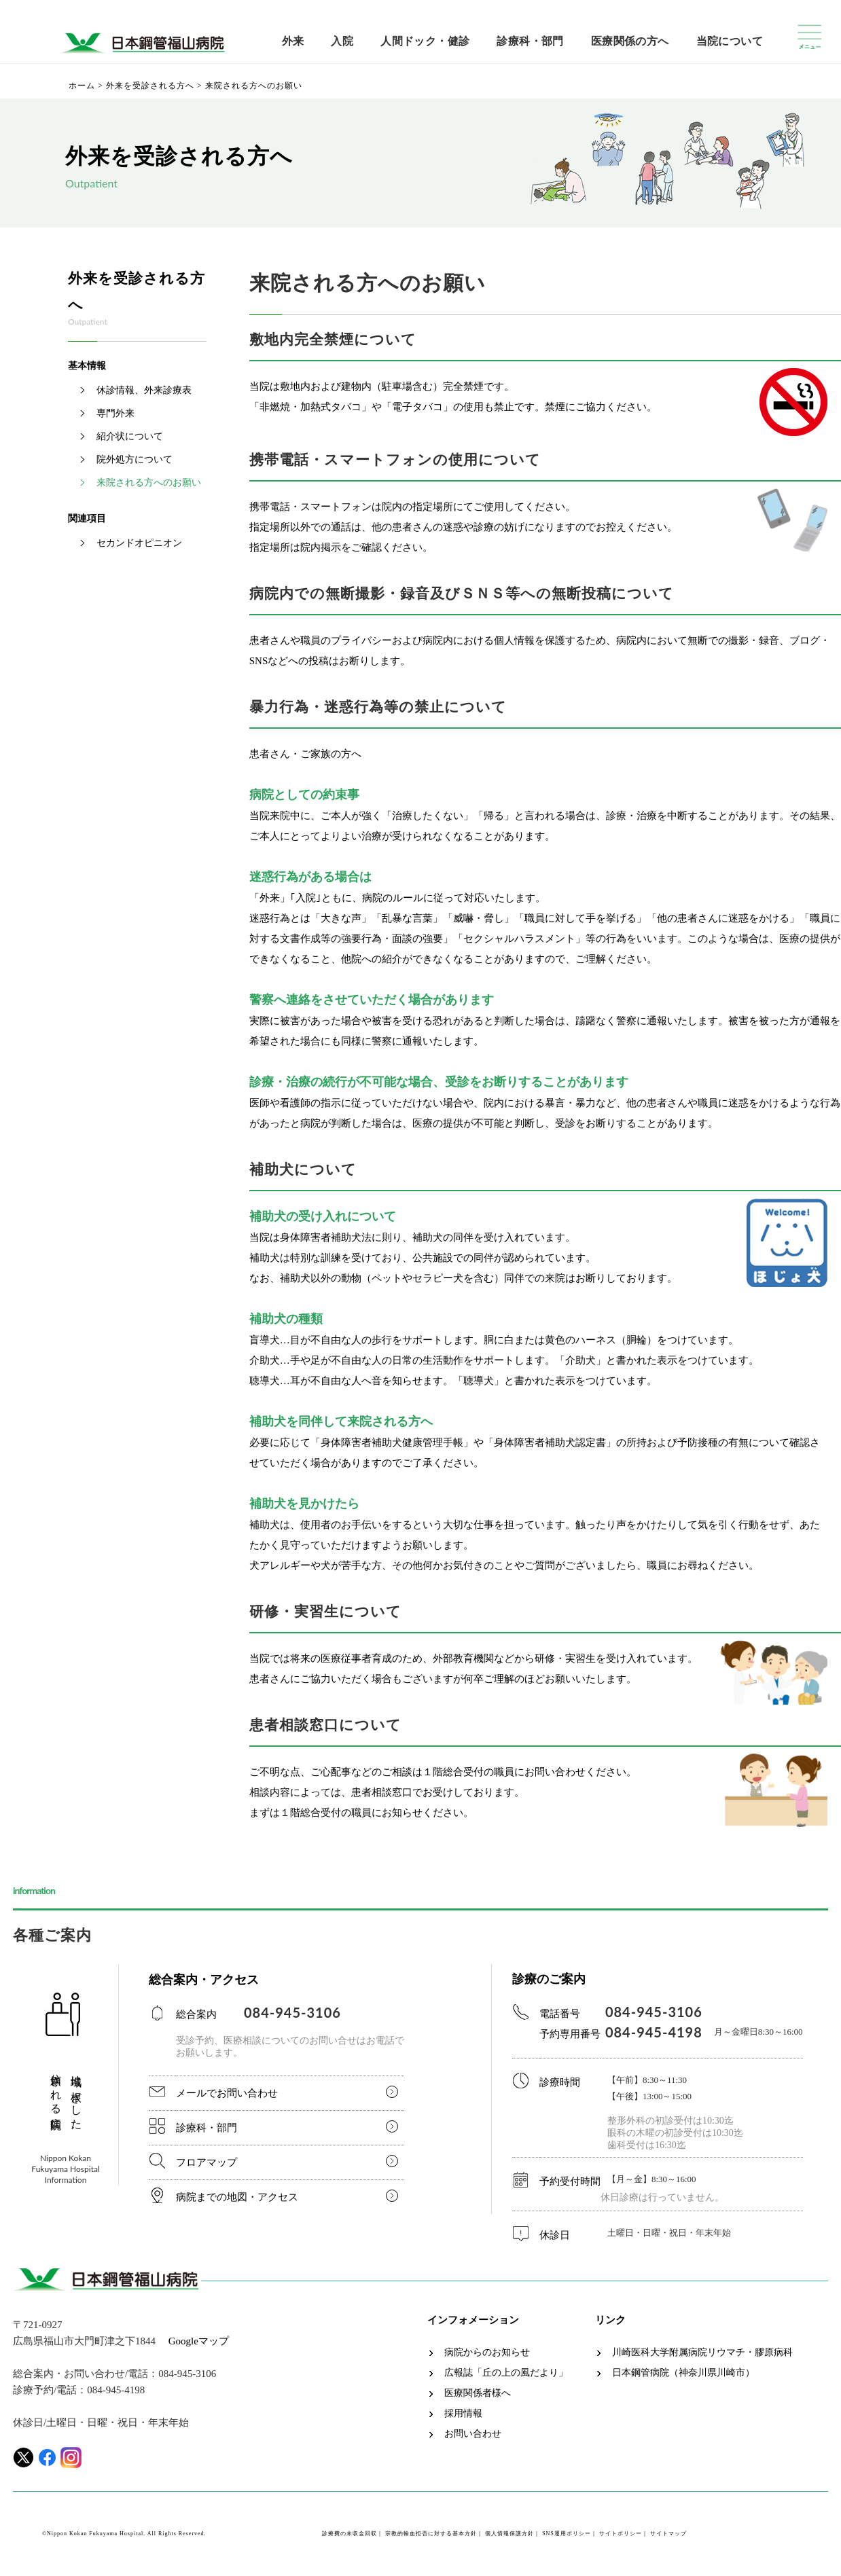 The width and height of the screenshot is (841, 2576). What do you see at coordinates (668, 2533) in the screenshot?
I see `サイトマップ` at bounding box center [668, 2533].